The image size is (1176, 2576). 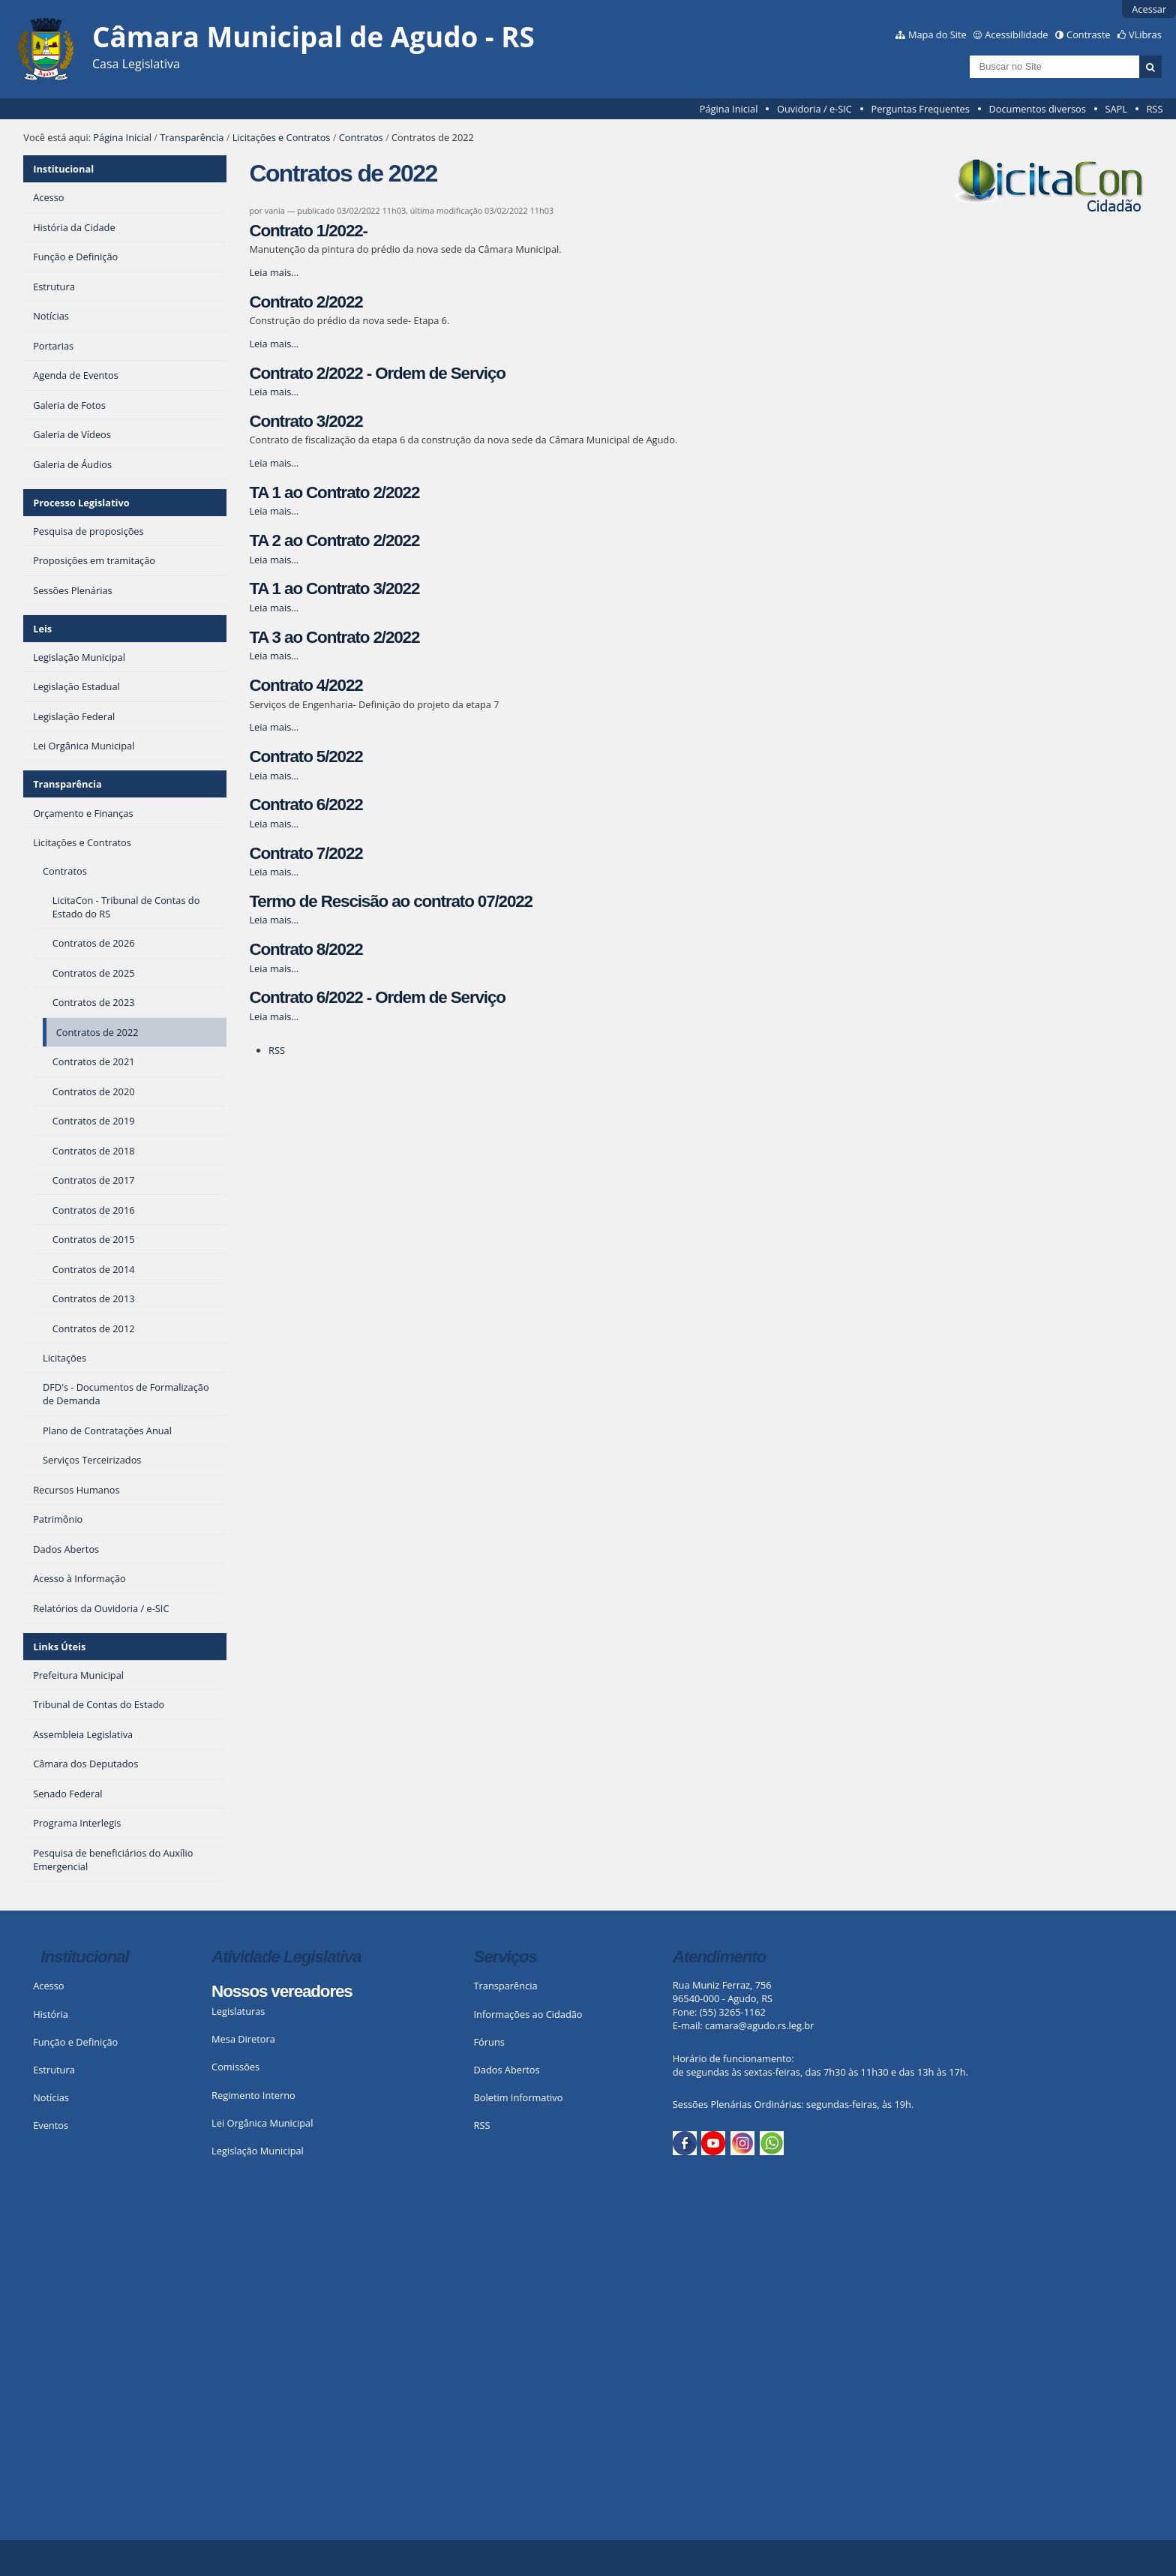 I want to click on Contrato 7/2022, so click(x=305, y=853).